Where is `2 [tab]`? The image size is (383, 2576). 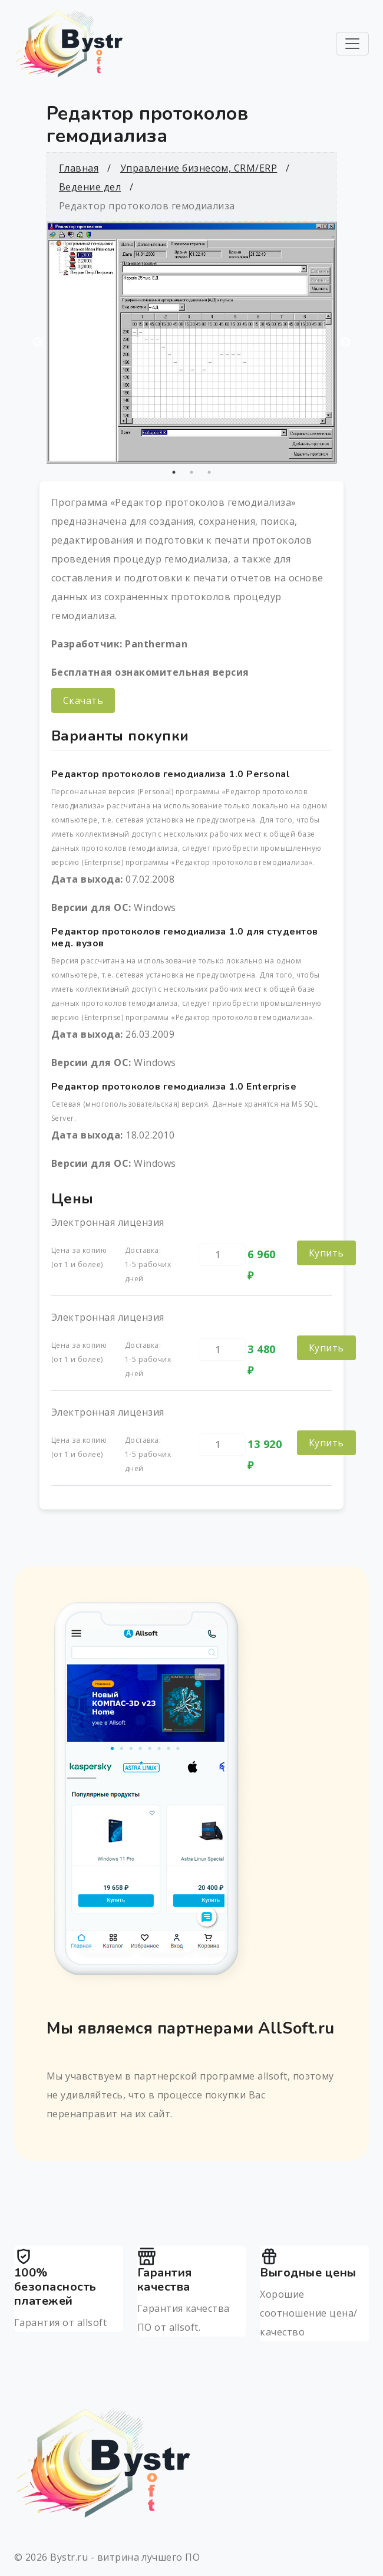 2 [tab] is located at coordinates (191, 472).